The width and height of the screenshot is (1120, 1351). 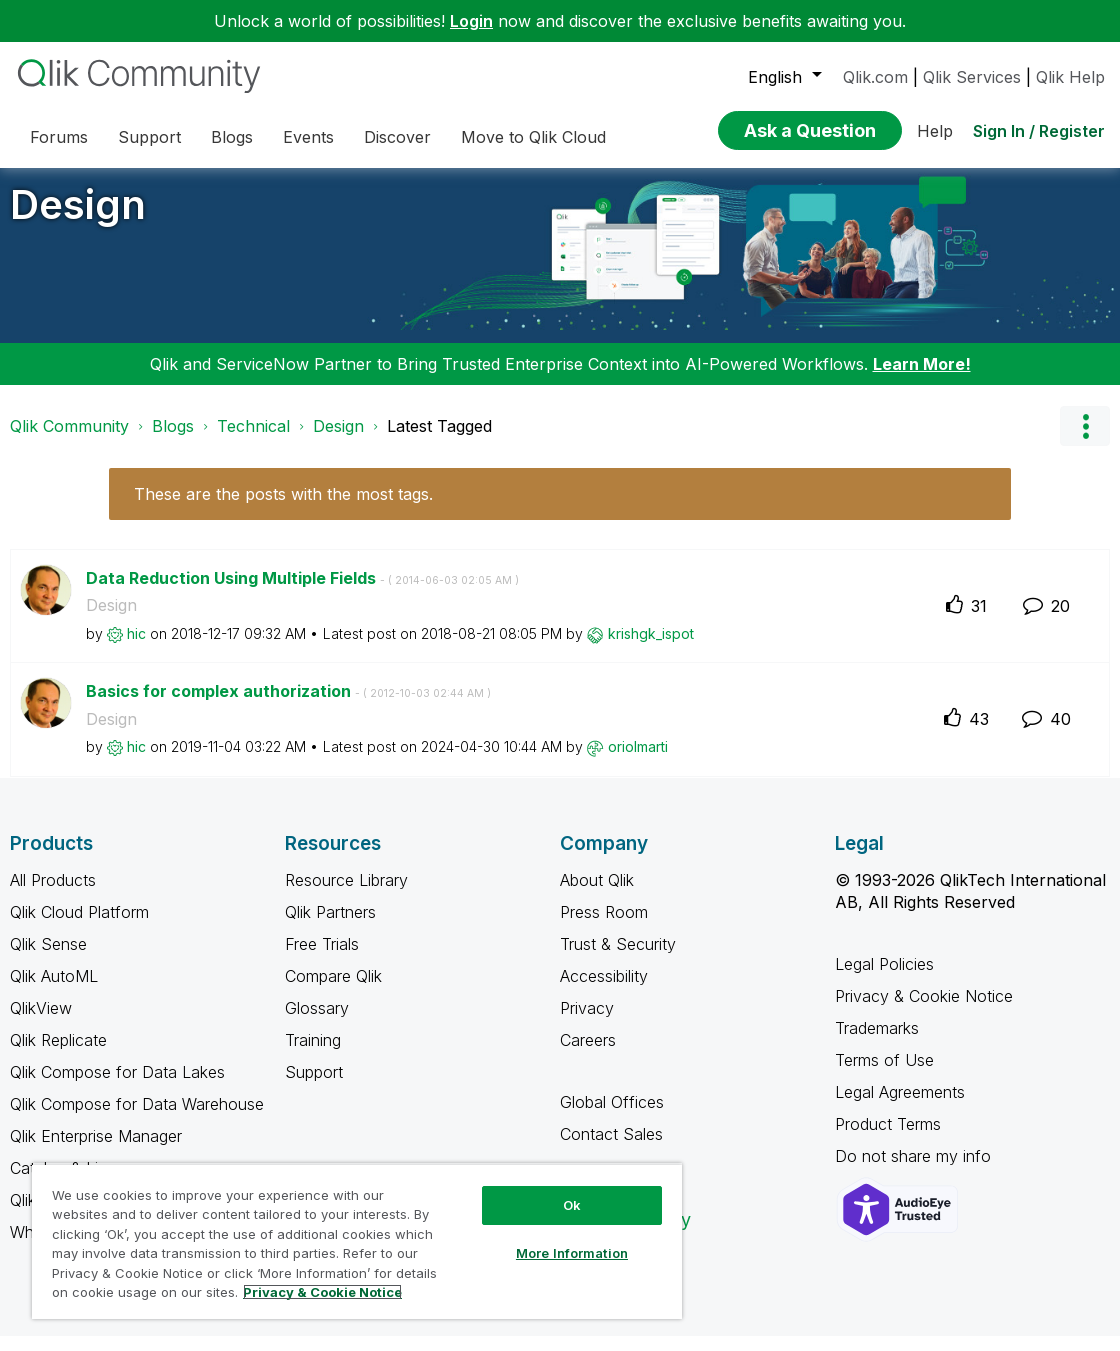 What do you see at coordinates (308, 137) in the screenshot?
I see `Events [menuitem]` at bounding box center [308, 137].